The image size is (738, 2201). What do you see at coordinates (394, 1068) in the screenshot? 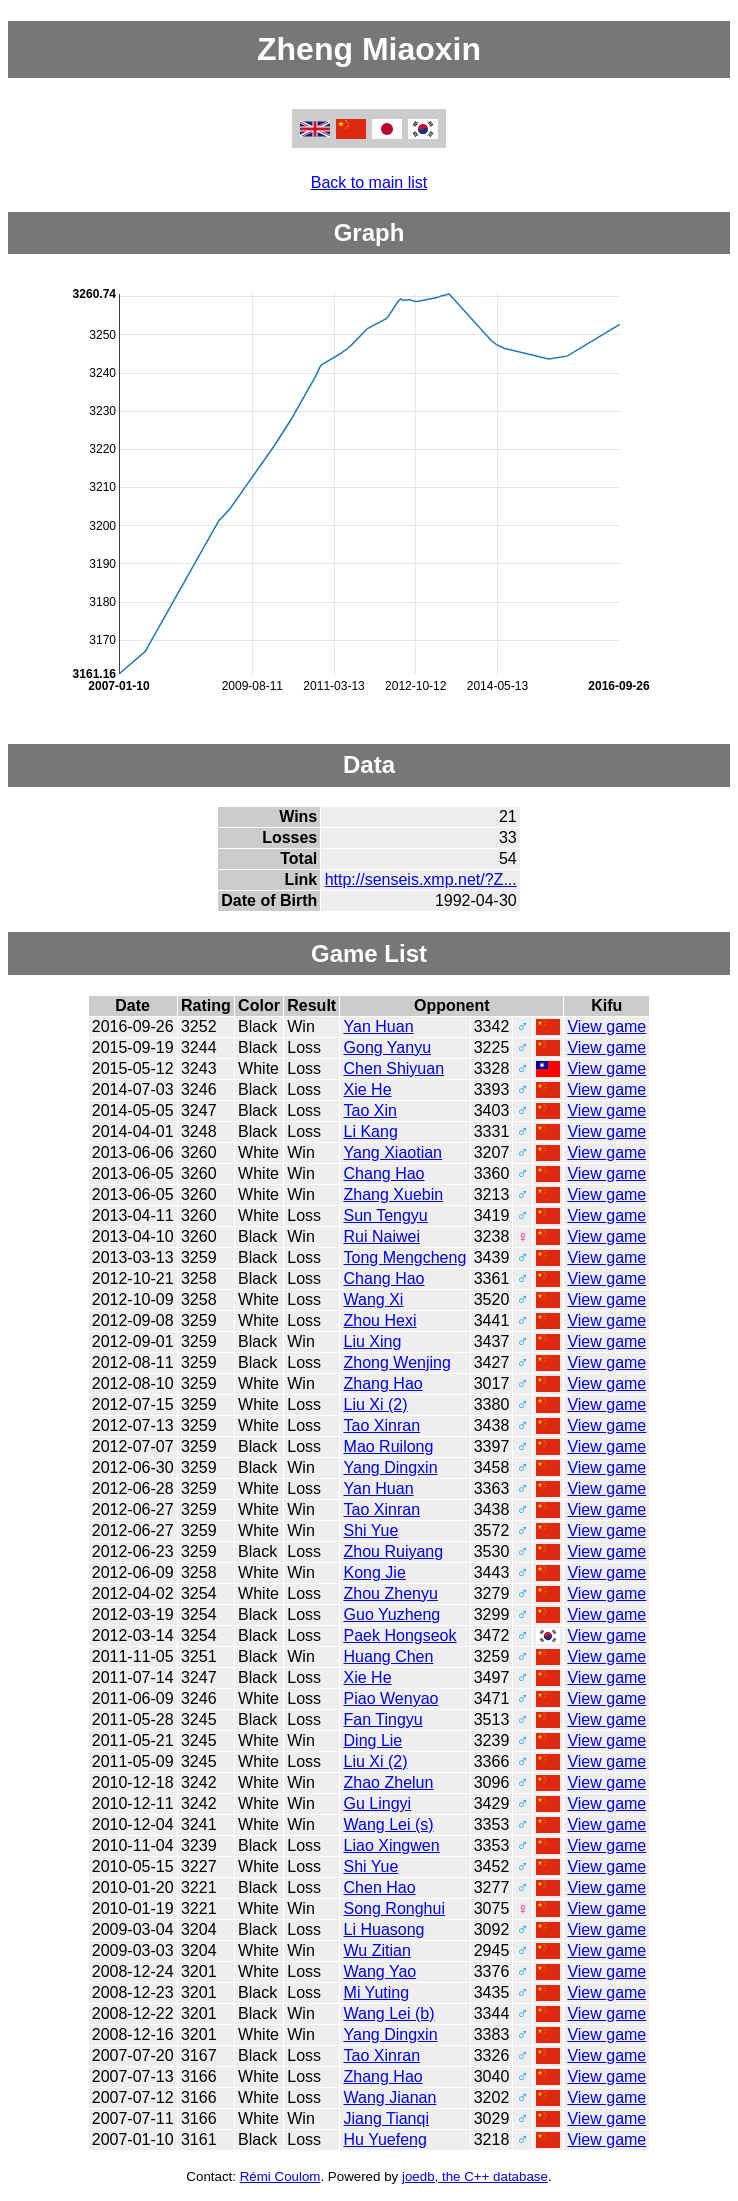
I see `Chen Shiyuan` at bounding box center [394, 1068].